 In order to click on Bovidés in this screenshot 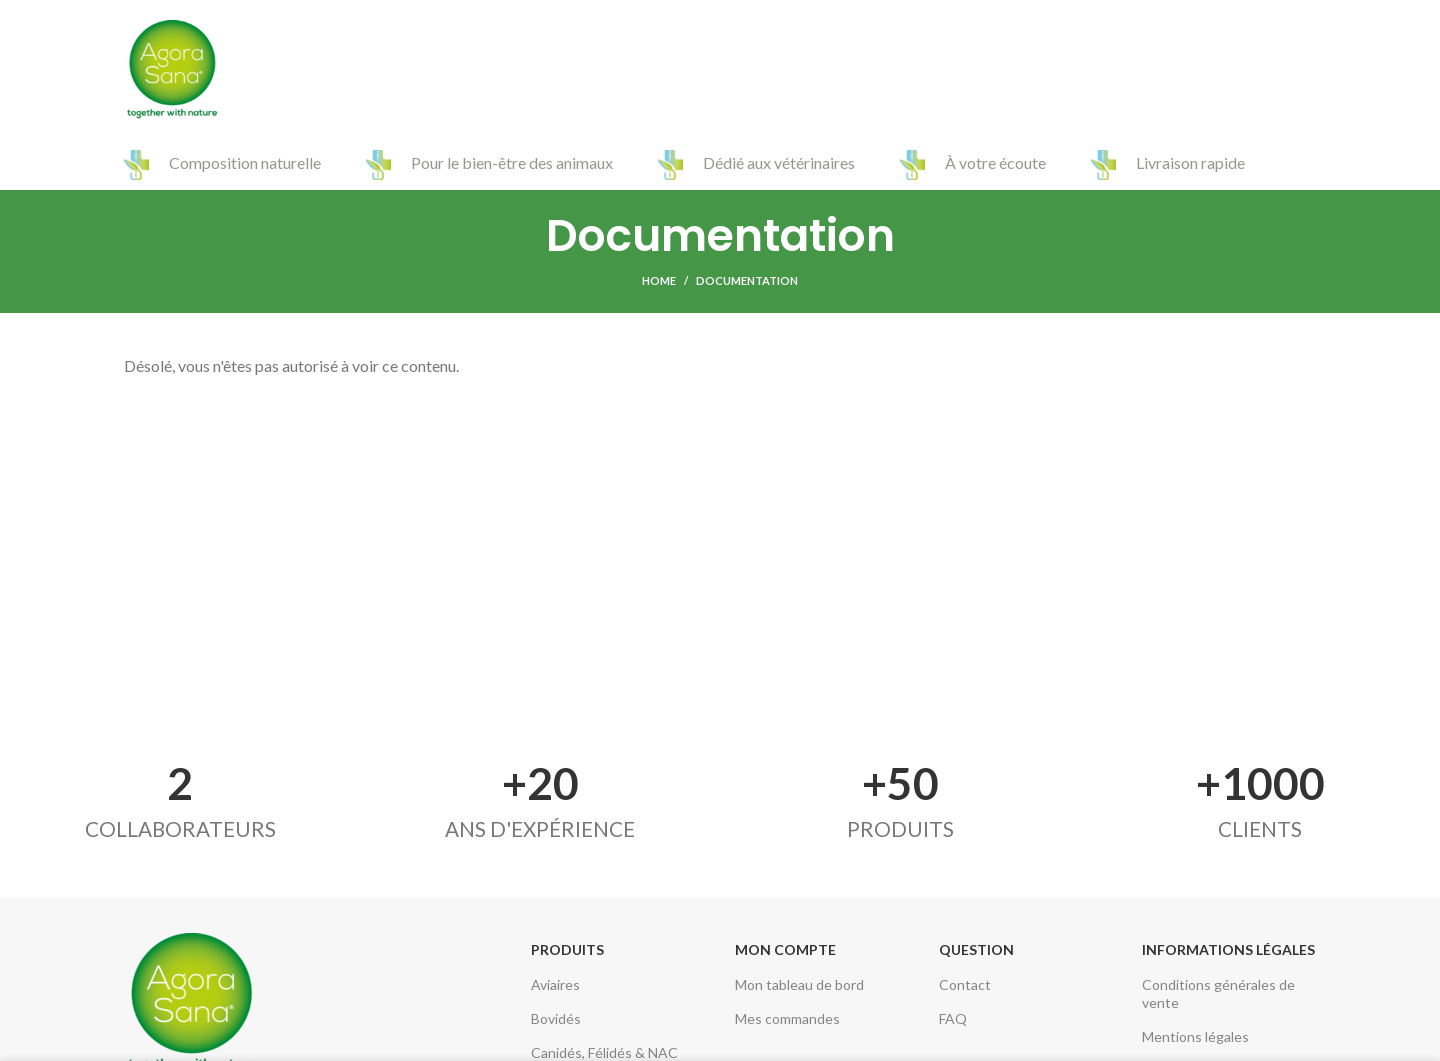, I will do `click(556, 1018)`.